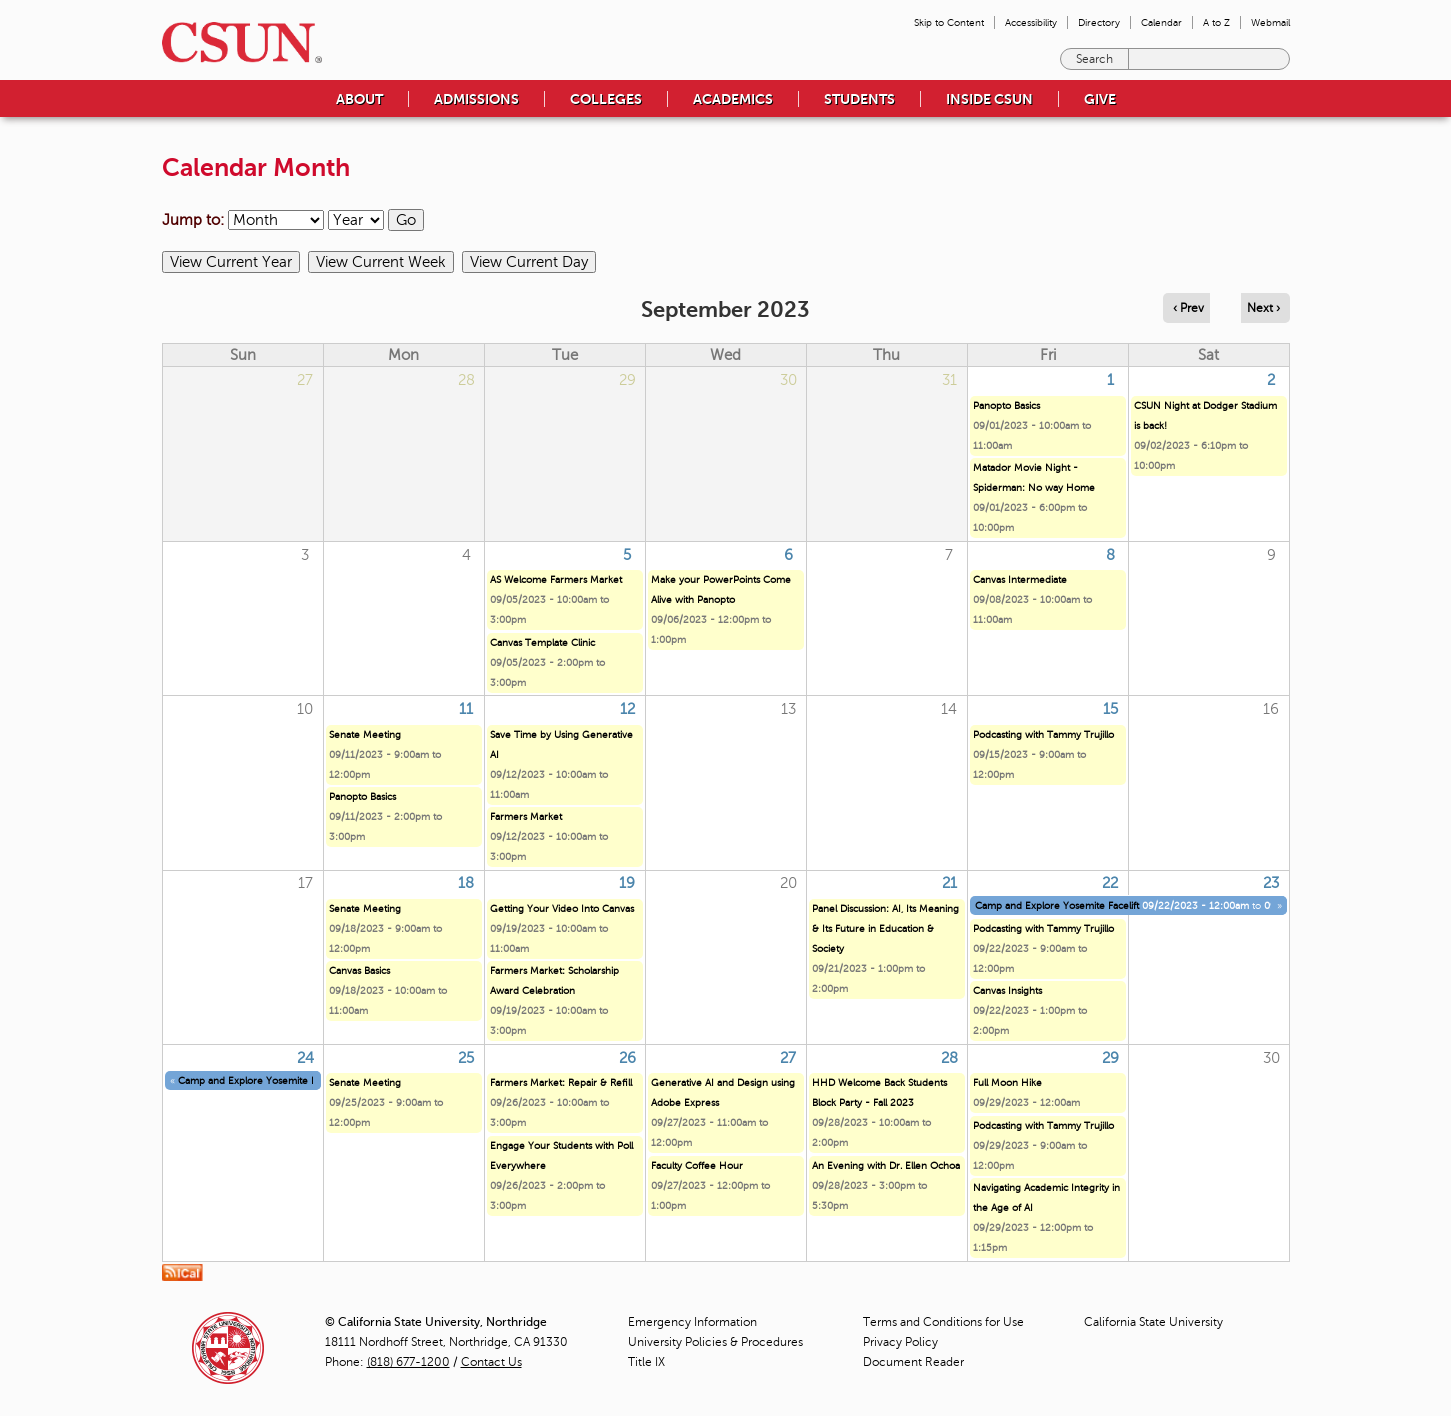  What do you see at coordinates (949, 1058) in the screenshot?
I see `28 [Thursday]` at bounding box center [949, 1058].